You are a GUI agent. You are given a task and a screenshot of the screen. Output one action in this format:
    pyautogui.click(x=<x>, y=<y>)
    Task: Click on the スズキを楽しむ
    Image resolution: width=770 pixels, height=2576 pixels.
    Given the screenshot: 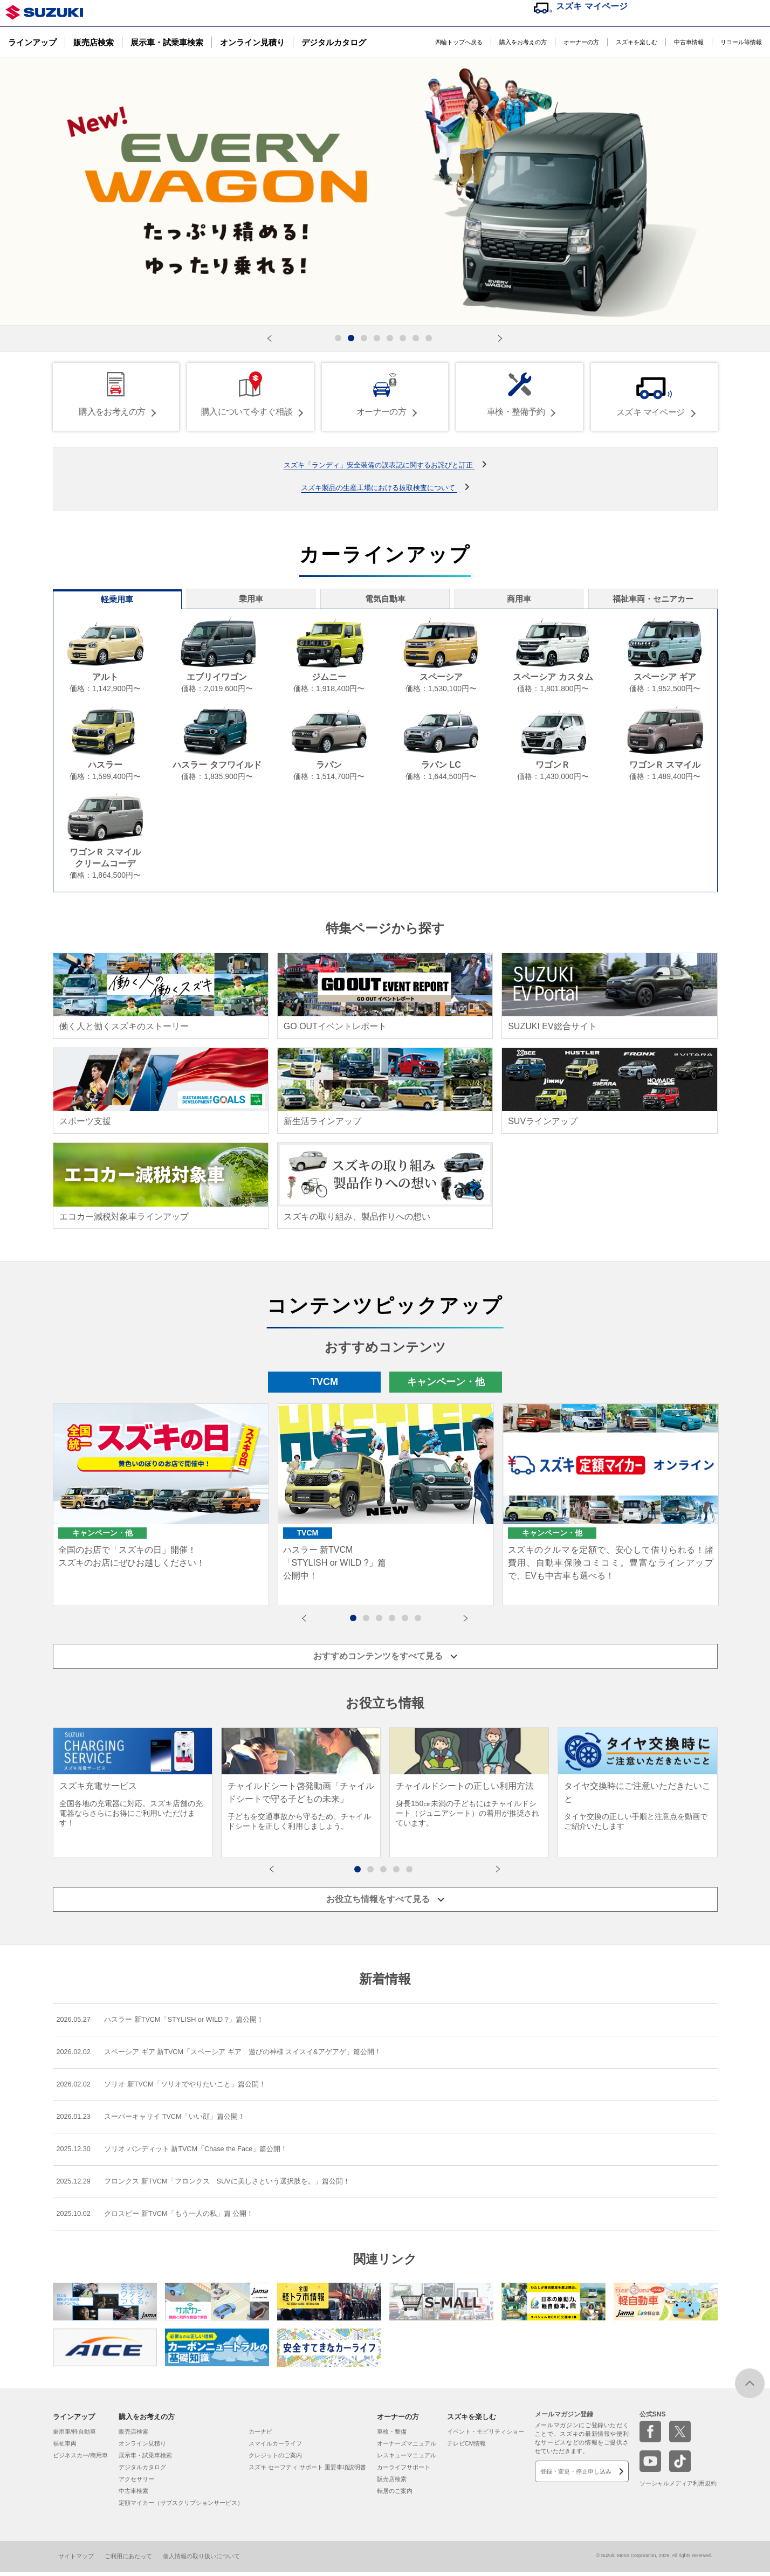 What is the action you would take?
    pyautogui.click(x=636, y=42)
    